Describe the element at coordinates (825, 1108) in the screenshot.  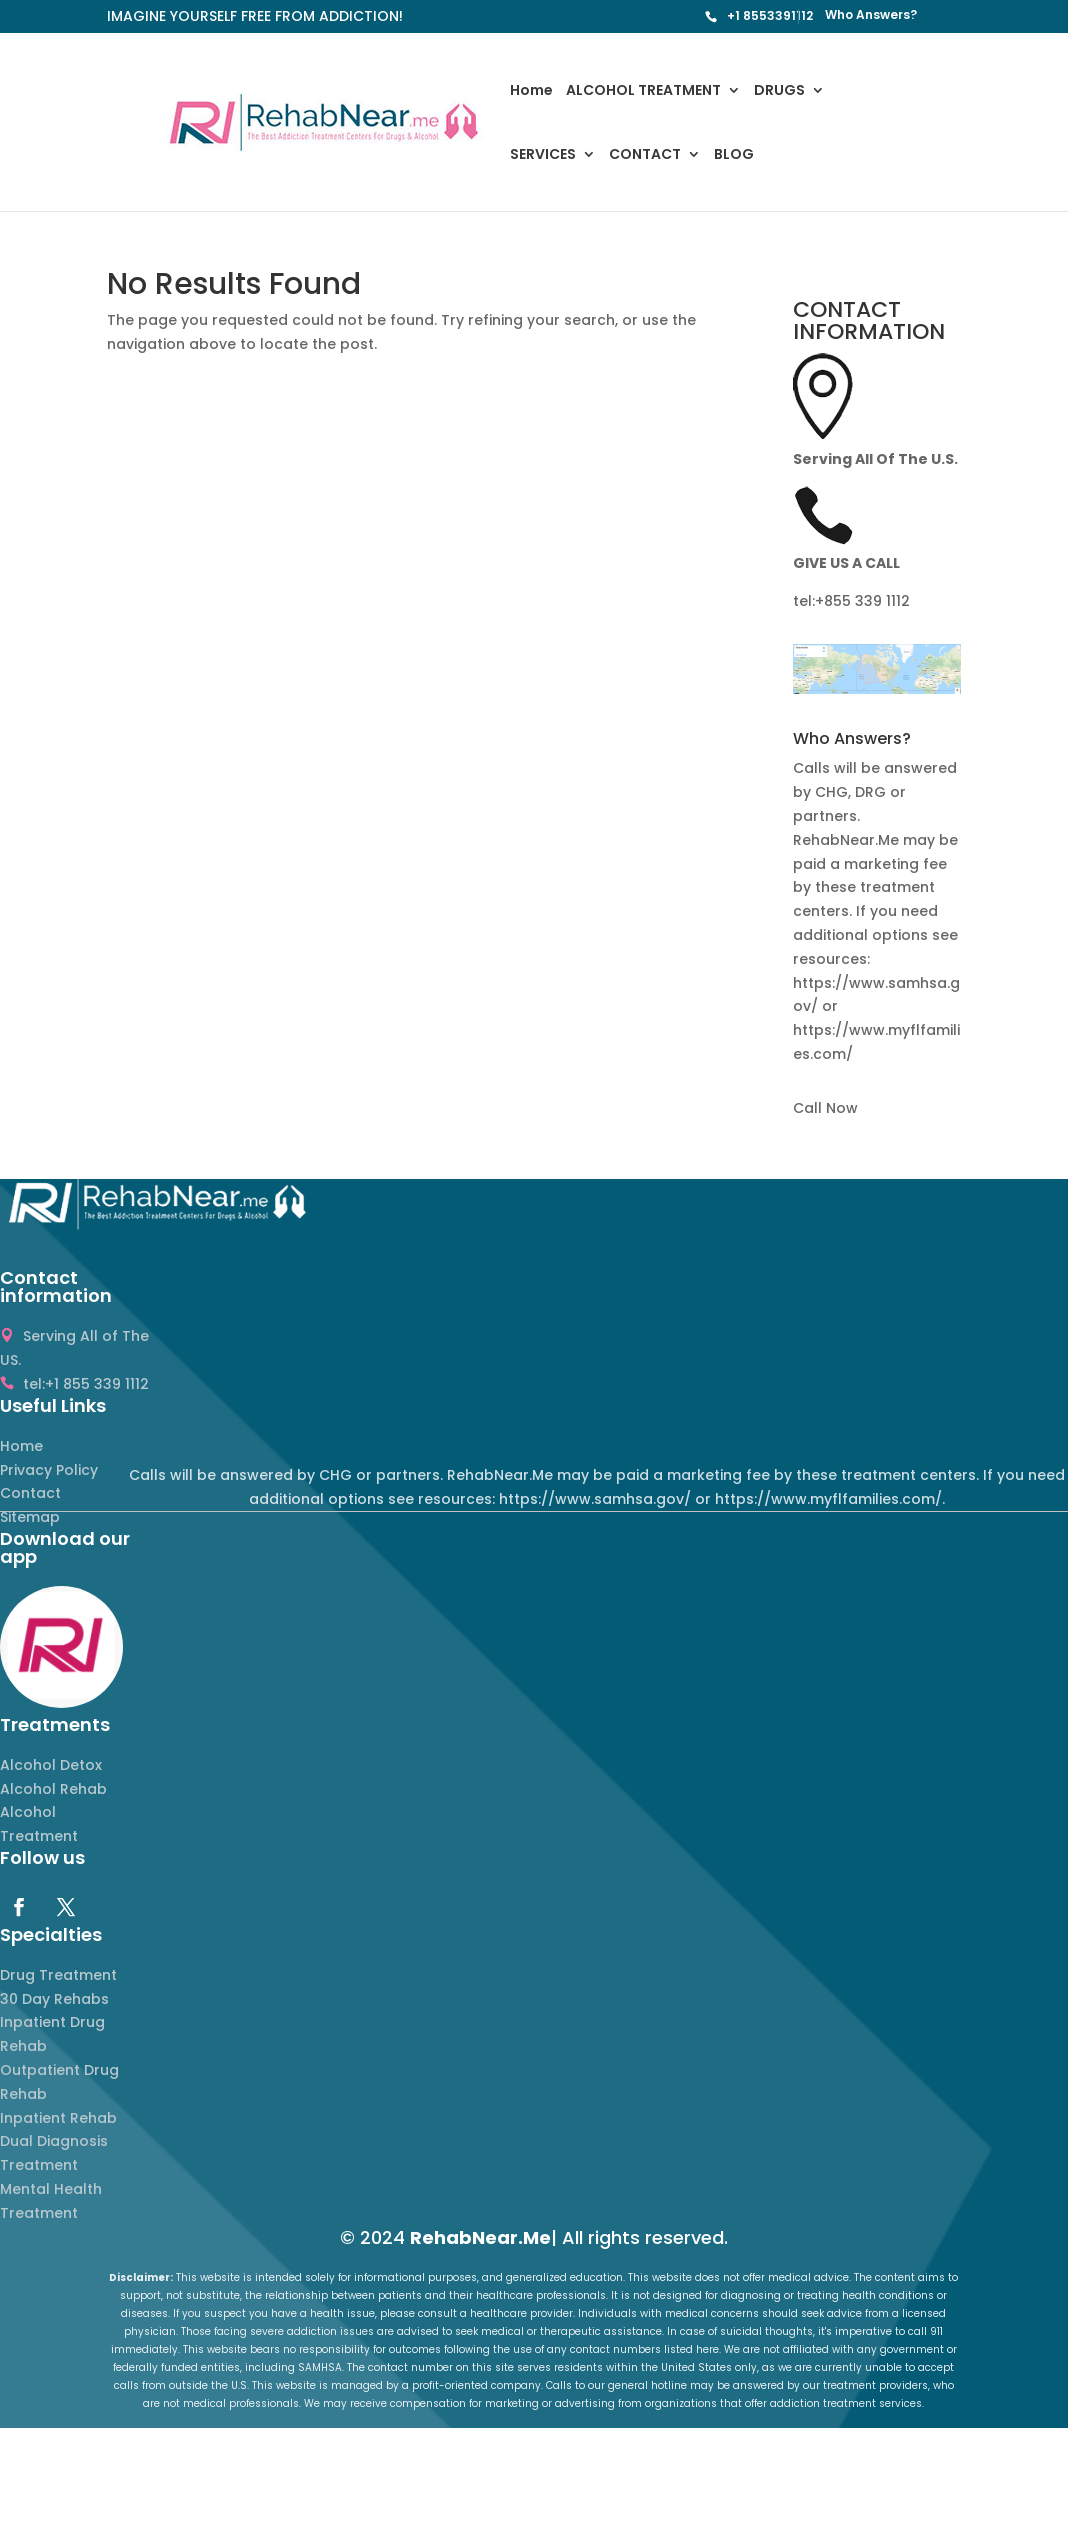
I see `Call Now` at that location.